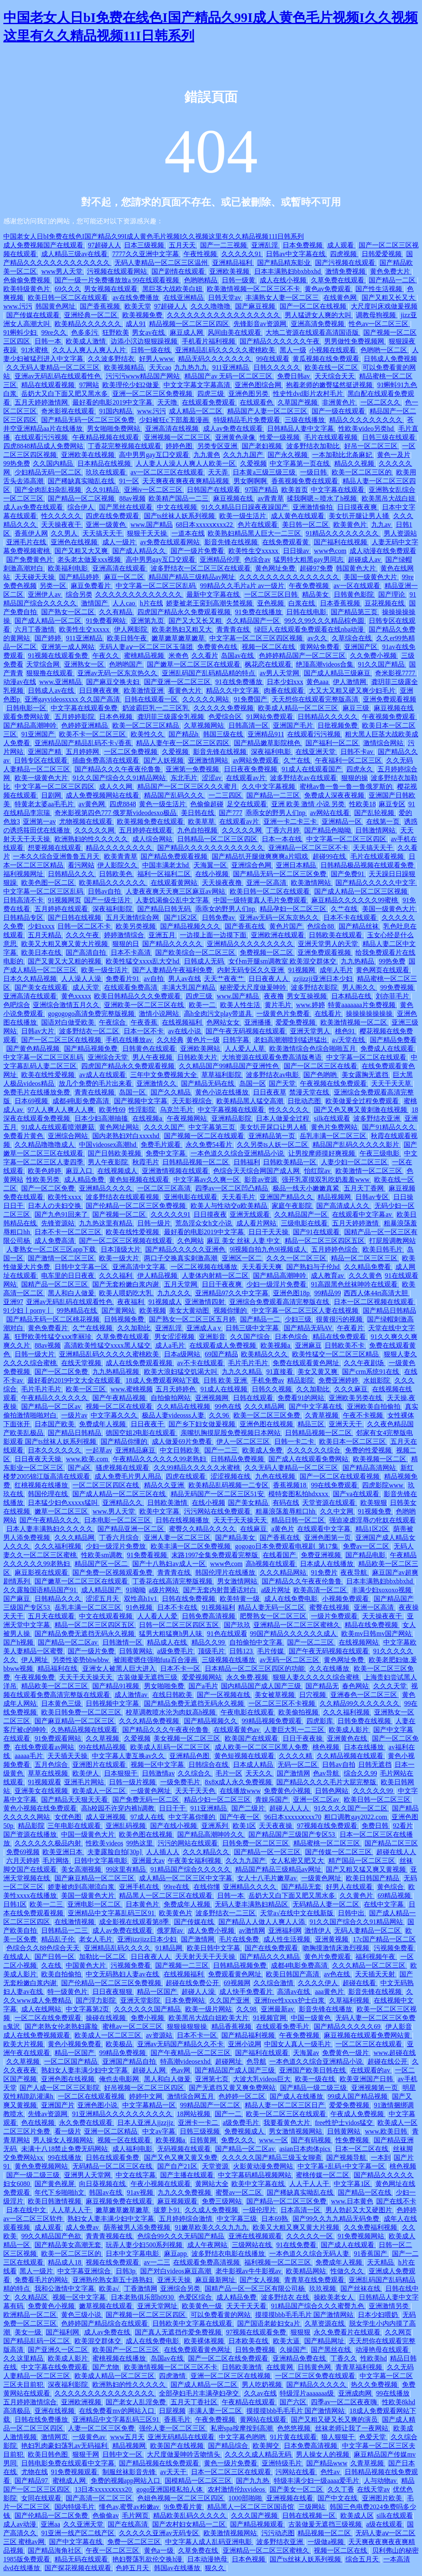 This screenshot has height=2576, width=422. Describe the element at coordinates (225, 1389) in the screenshot. I see `91成人在线视频` at that location.